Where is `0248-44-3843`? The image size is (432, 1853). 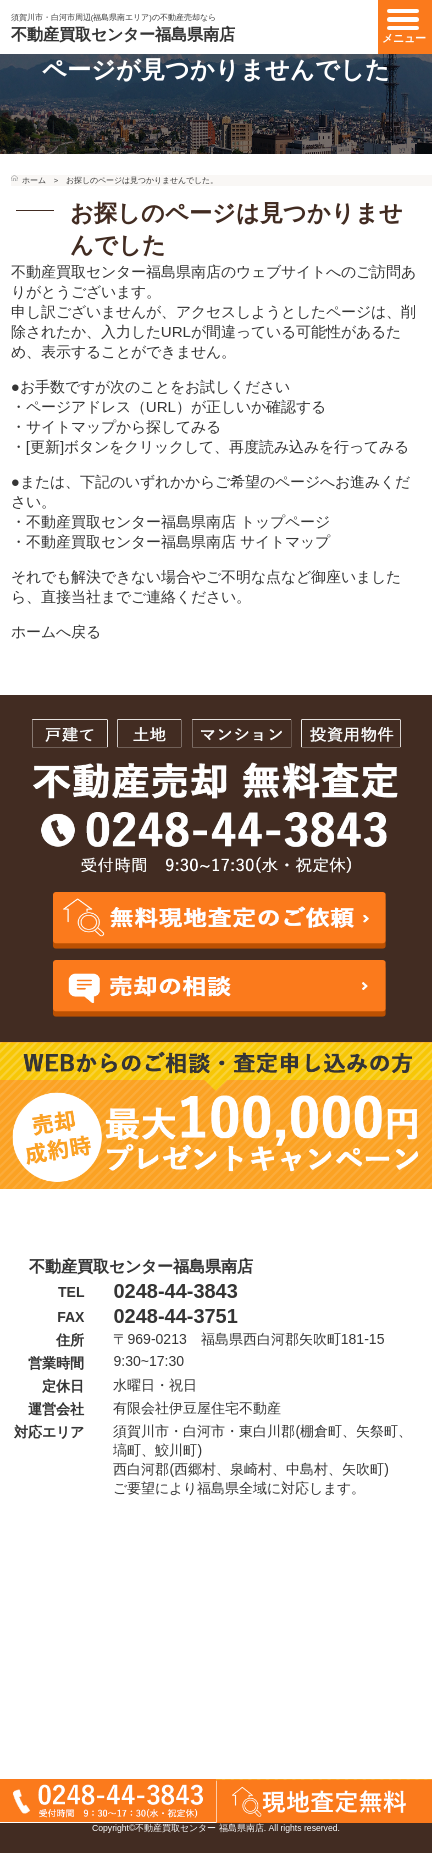 0248-44-3843 is located at coordinates (175, 1291).